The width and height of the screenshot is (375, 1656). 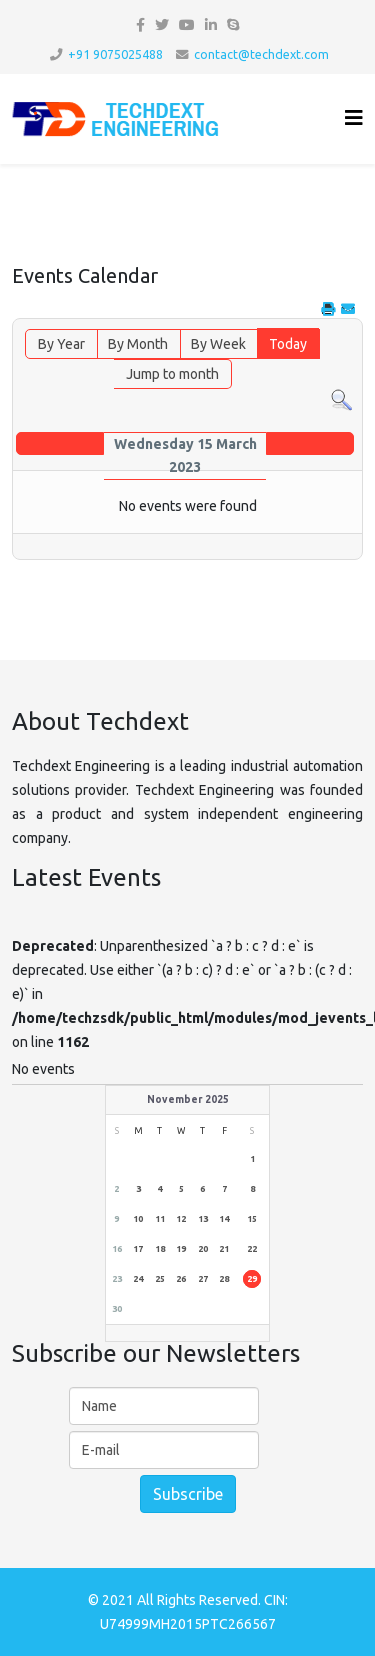 I want to click on [youtube], so click(x=187, y=25).